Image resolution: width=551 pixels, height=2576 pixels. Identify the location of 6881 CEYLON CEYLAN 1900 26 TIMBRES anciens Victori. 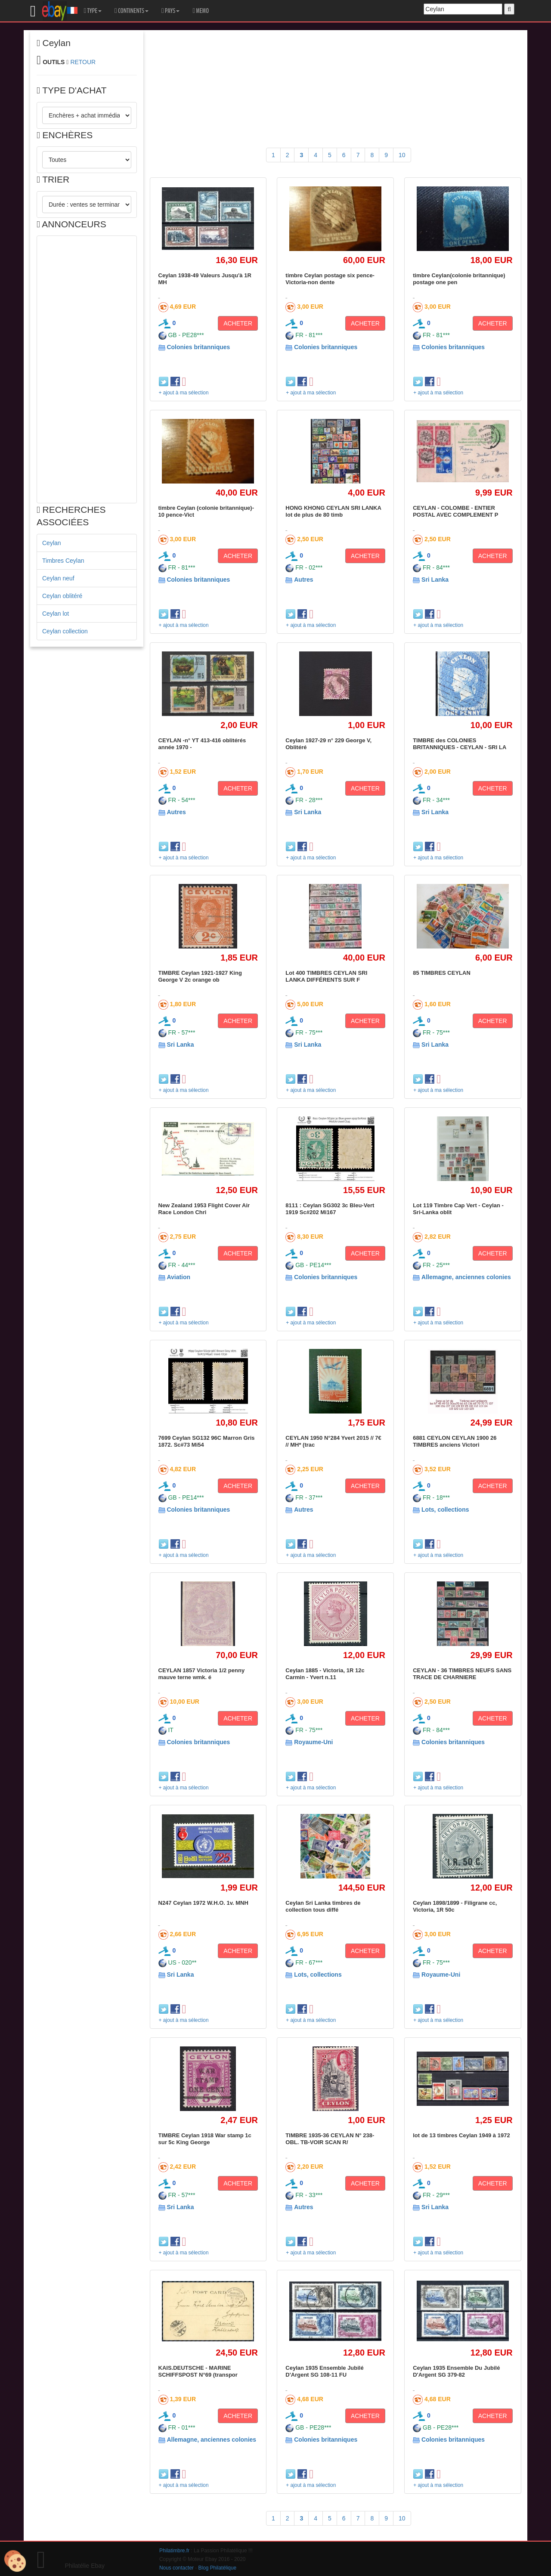
(454, 1441).